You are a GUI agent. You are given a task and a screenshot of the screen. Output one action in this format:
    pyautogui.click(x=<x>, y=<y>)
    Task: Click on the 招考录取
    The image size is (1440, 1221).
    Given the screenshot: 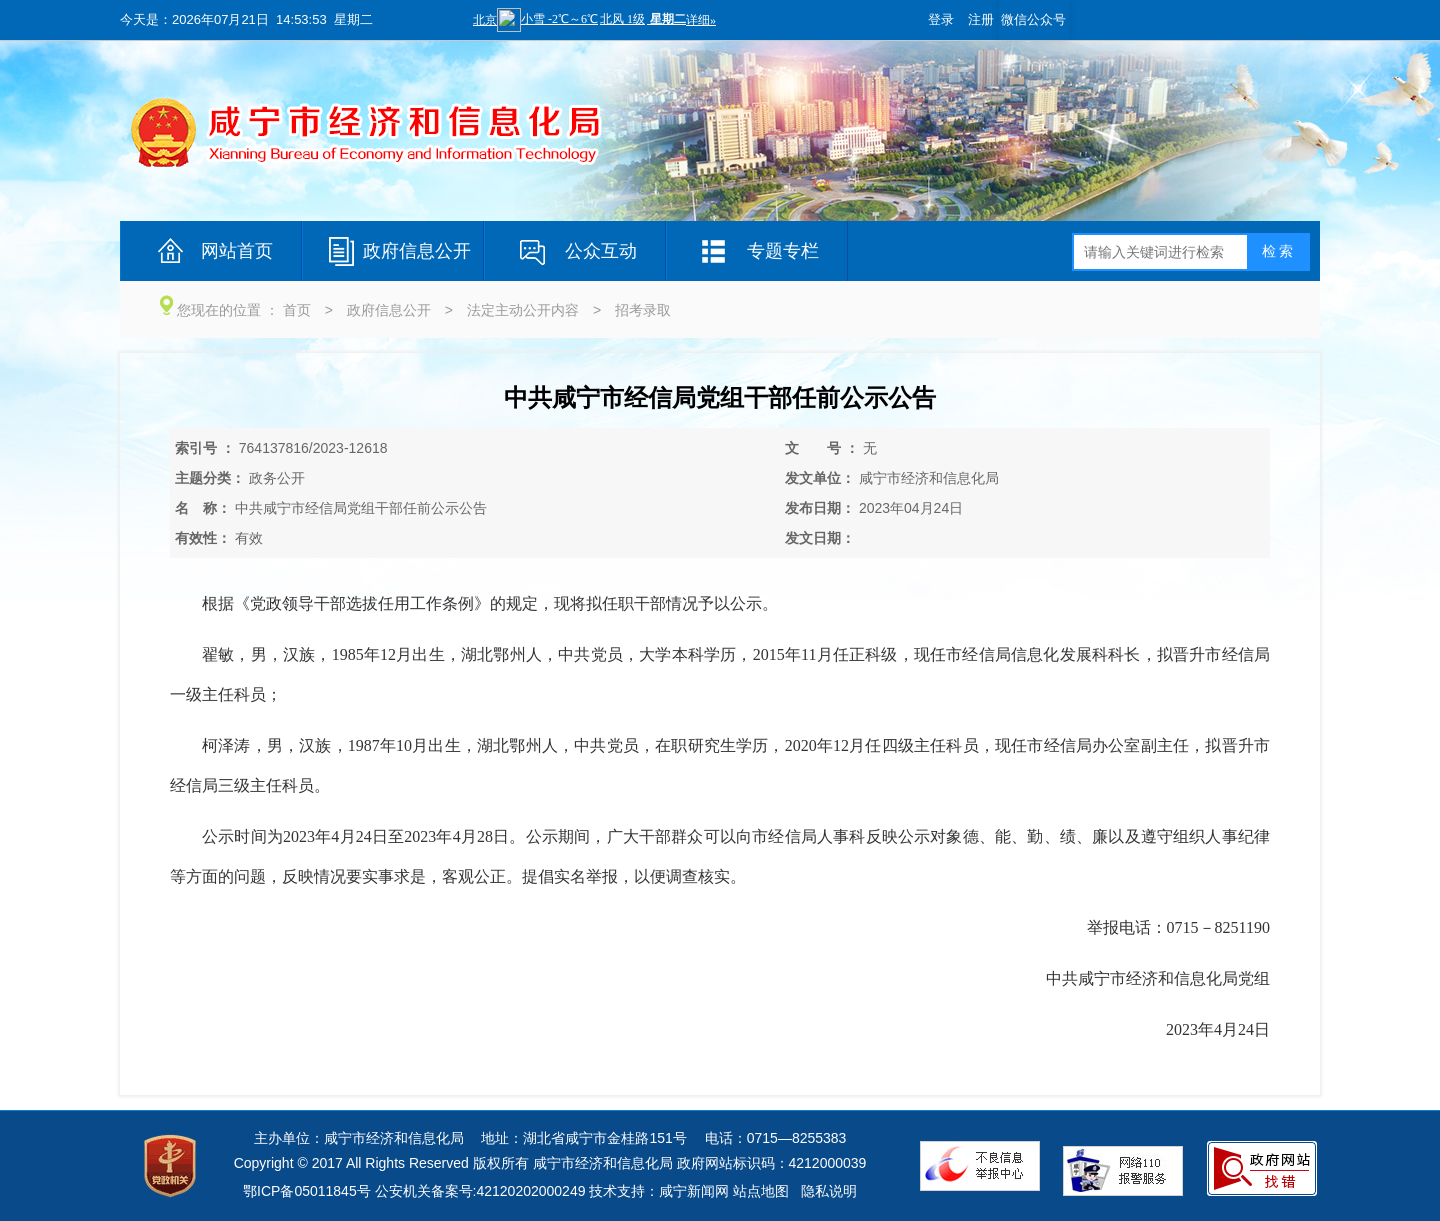 What is the action you would take?
    pyautogui.click(x=643, y=310)
    